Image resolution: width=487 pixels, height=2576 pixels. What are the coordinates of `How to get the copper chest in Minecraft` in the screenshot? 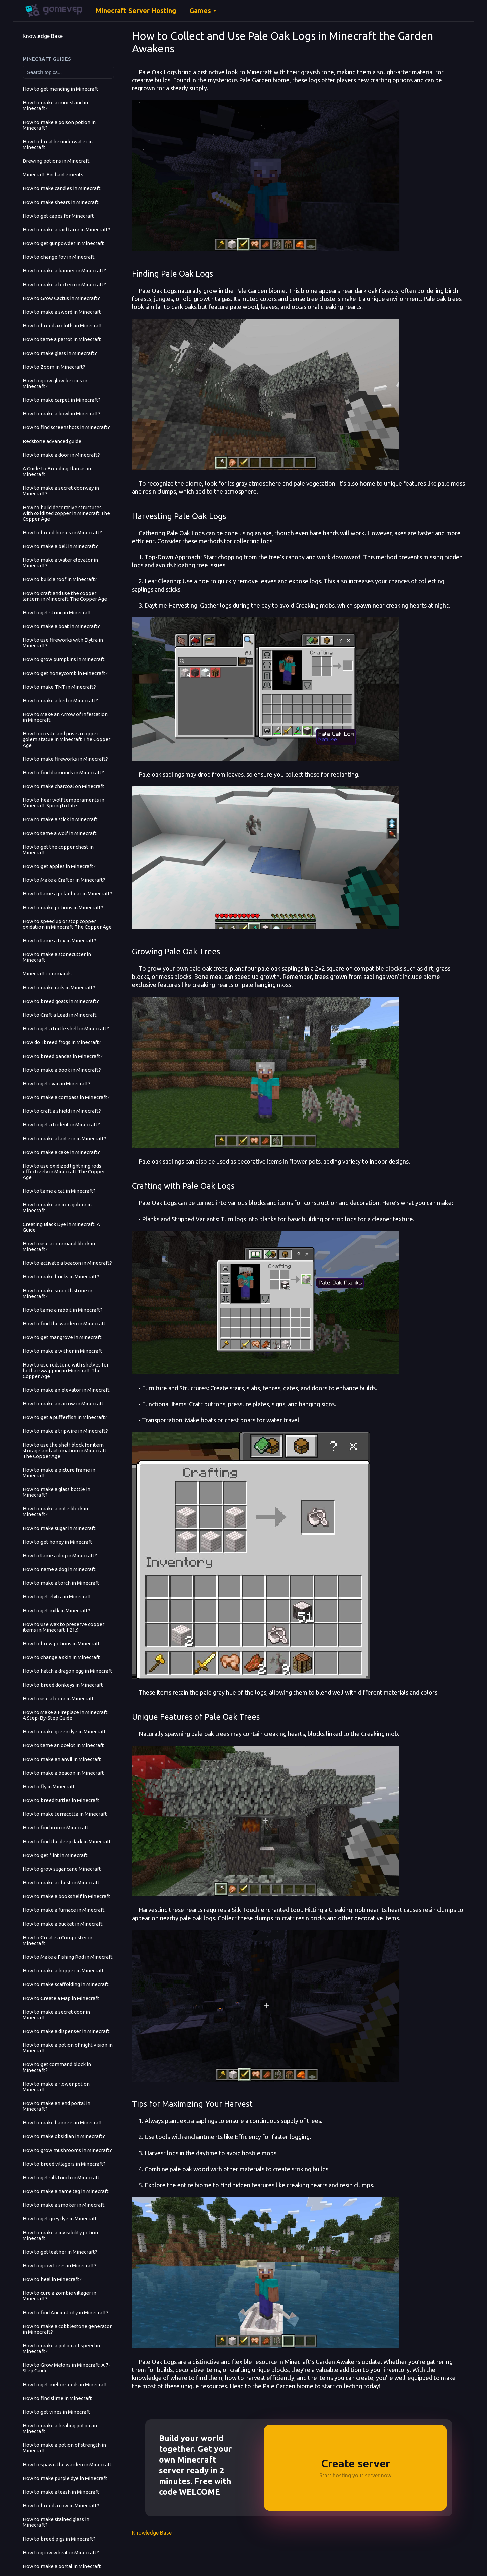 It's located at (58, 849).